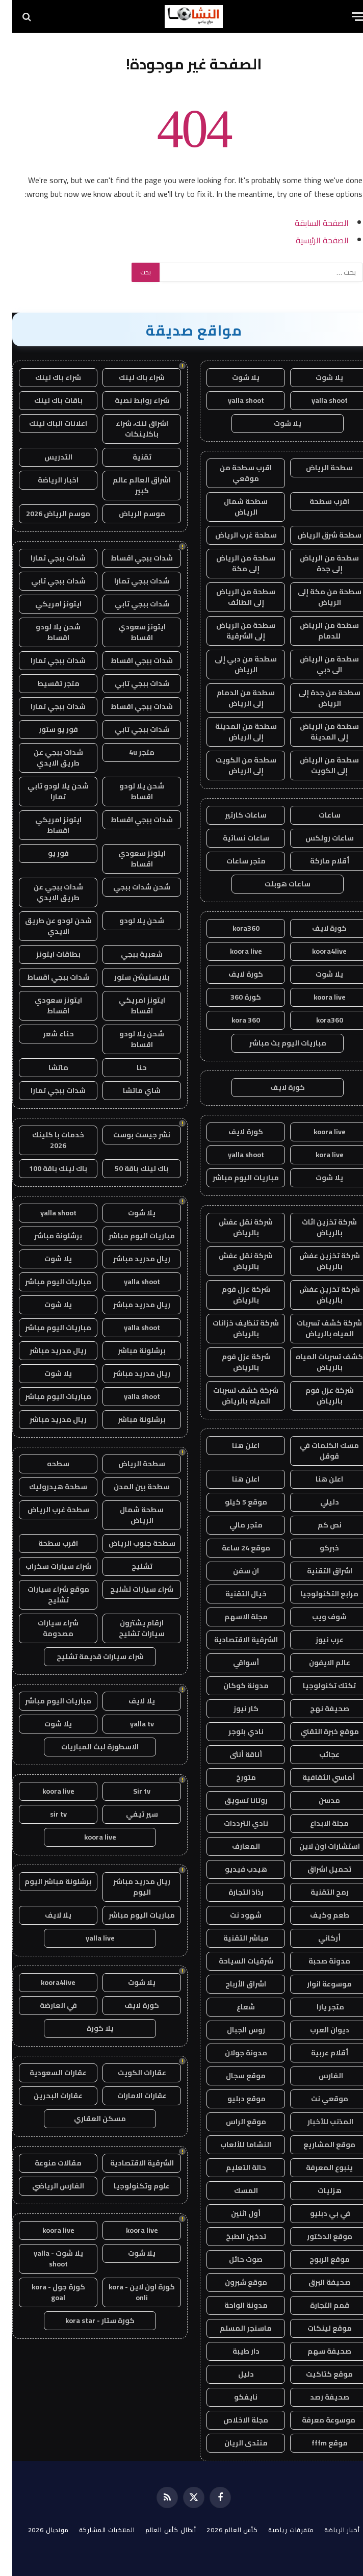 The image size is (363, 2576). I want to click on شحن شدات ببجي, so click(129, 887).